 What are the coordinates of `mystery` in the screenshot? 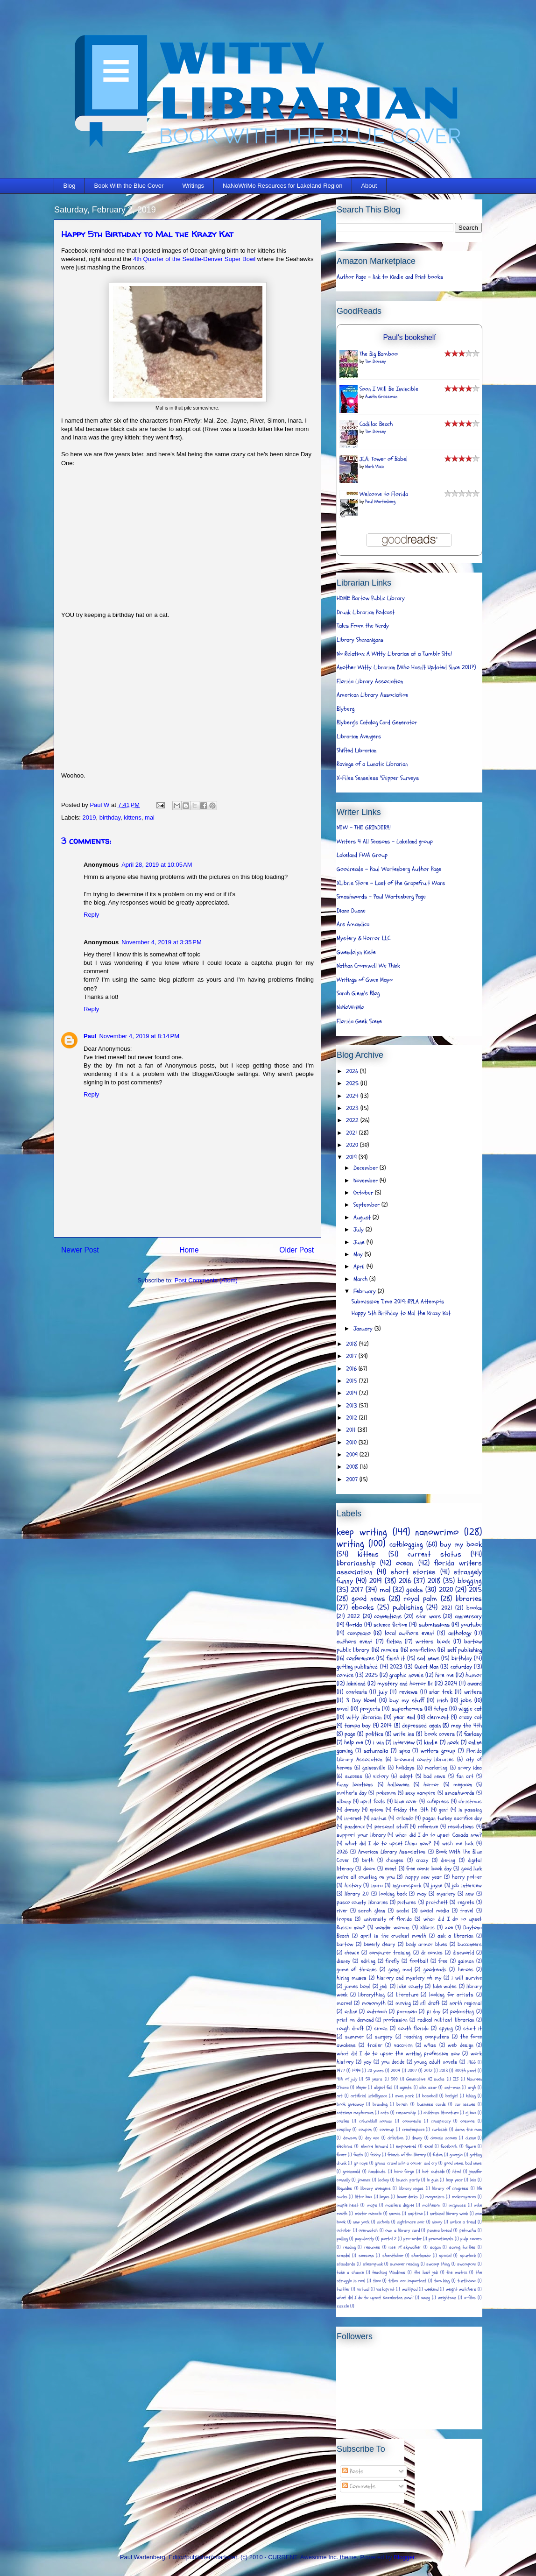 It's located at (446, 1893).